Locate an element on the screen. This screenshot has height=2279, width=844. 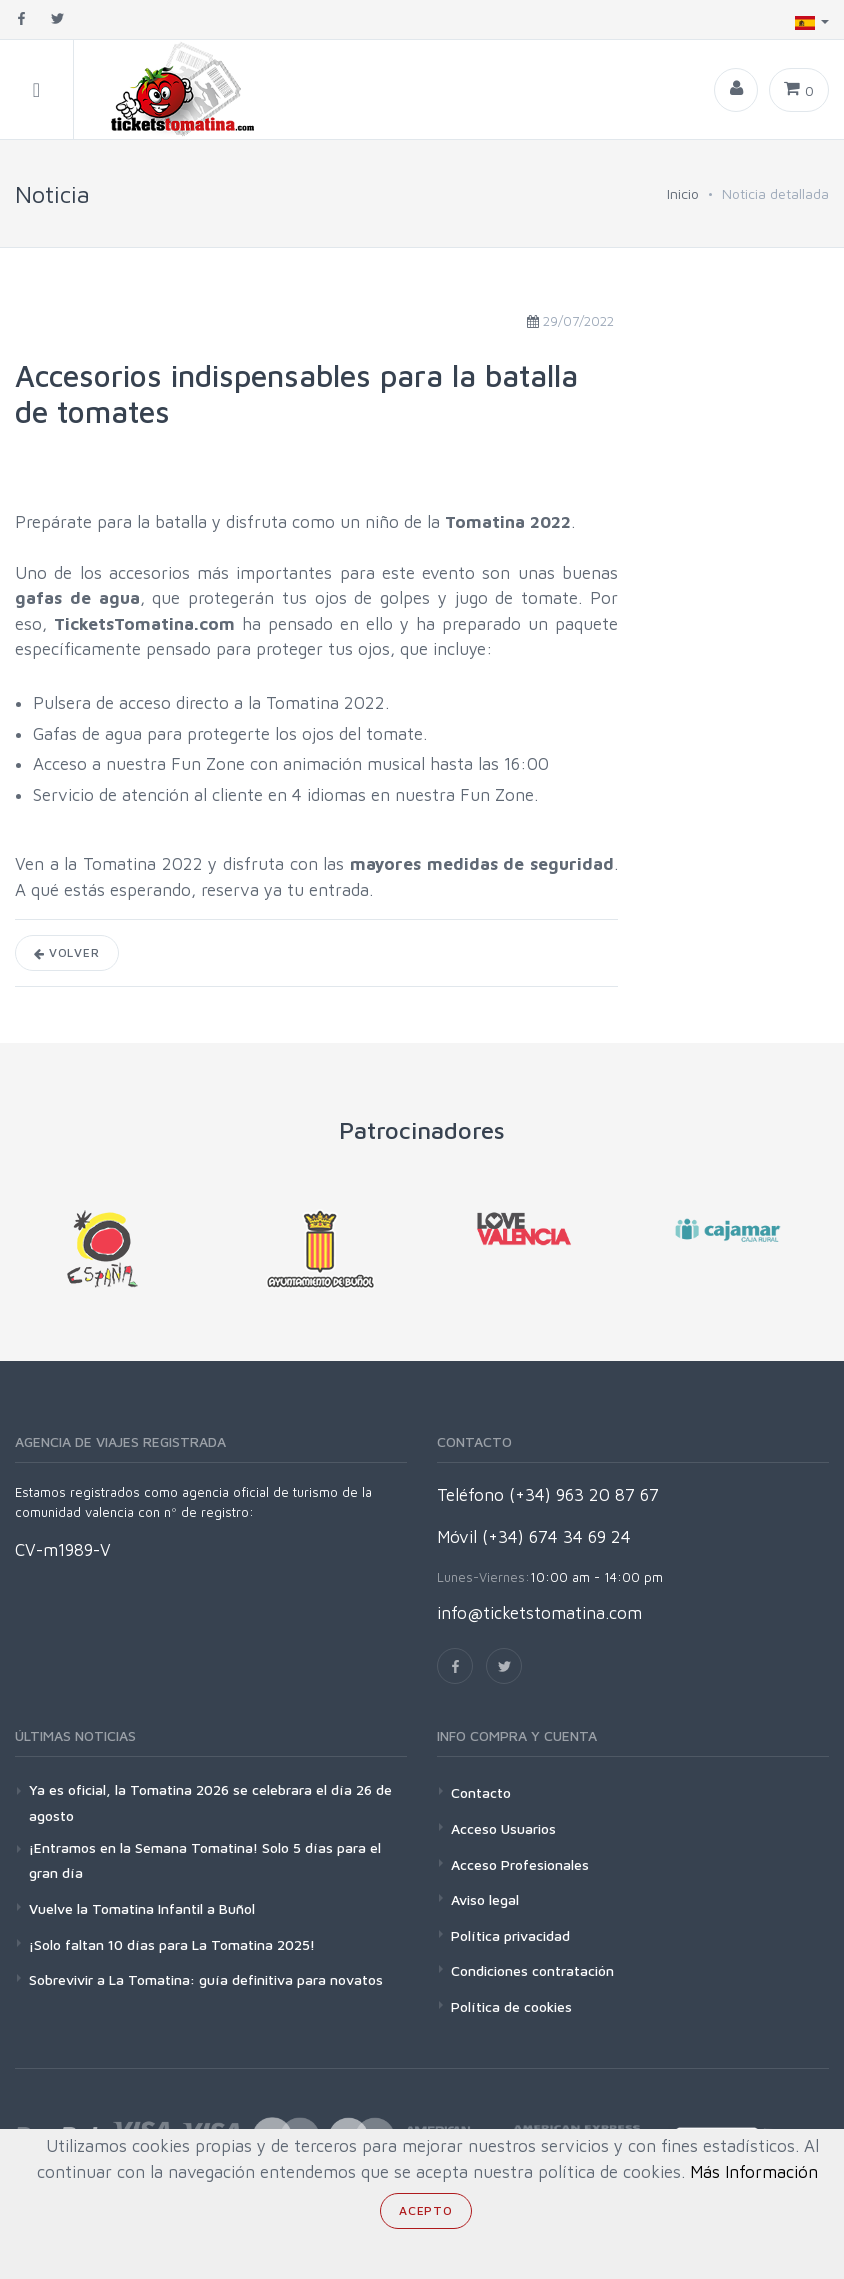
Inicio is located at coordinates (683, 193).